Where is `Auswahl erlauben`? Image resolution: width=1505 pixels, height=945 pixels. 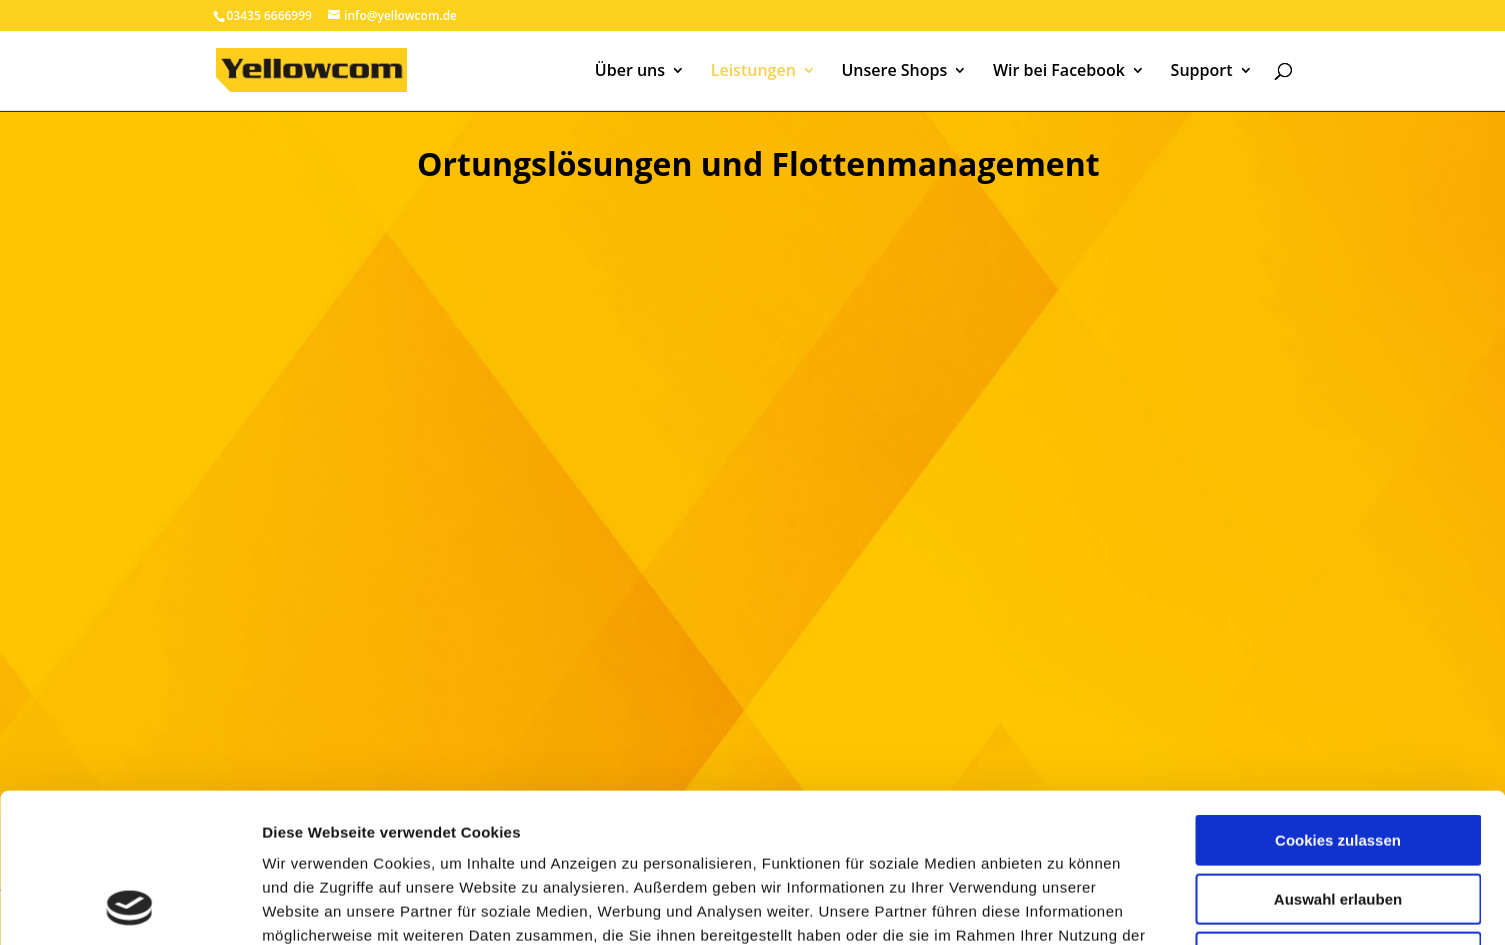 Auswahl erlauben is located at coordinates (1338, 759).